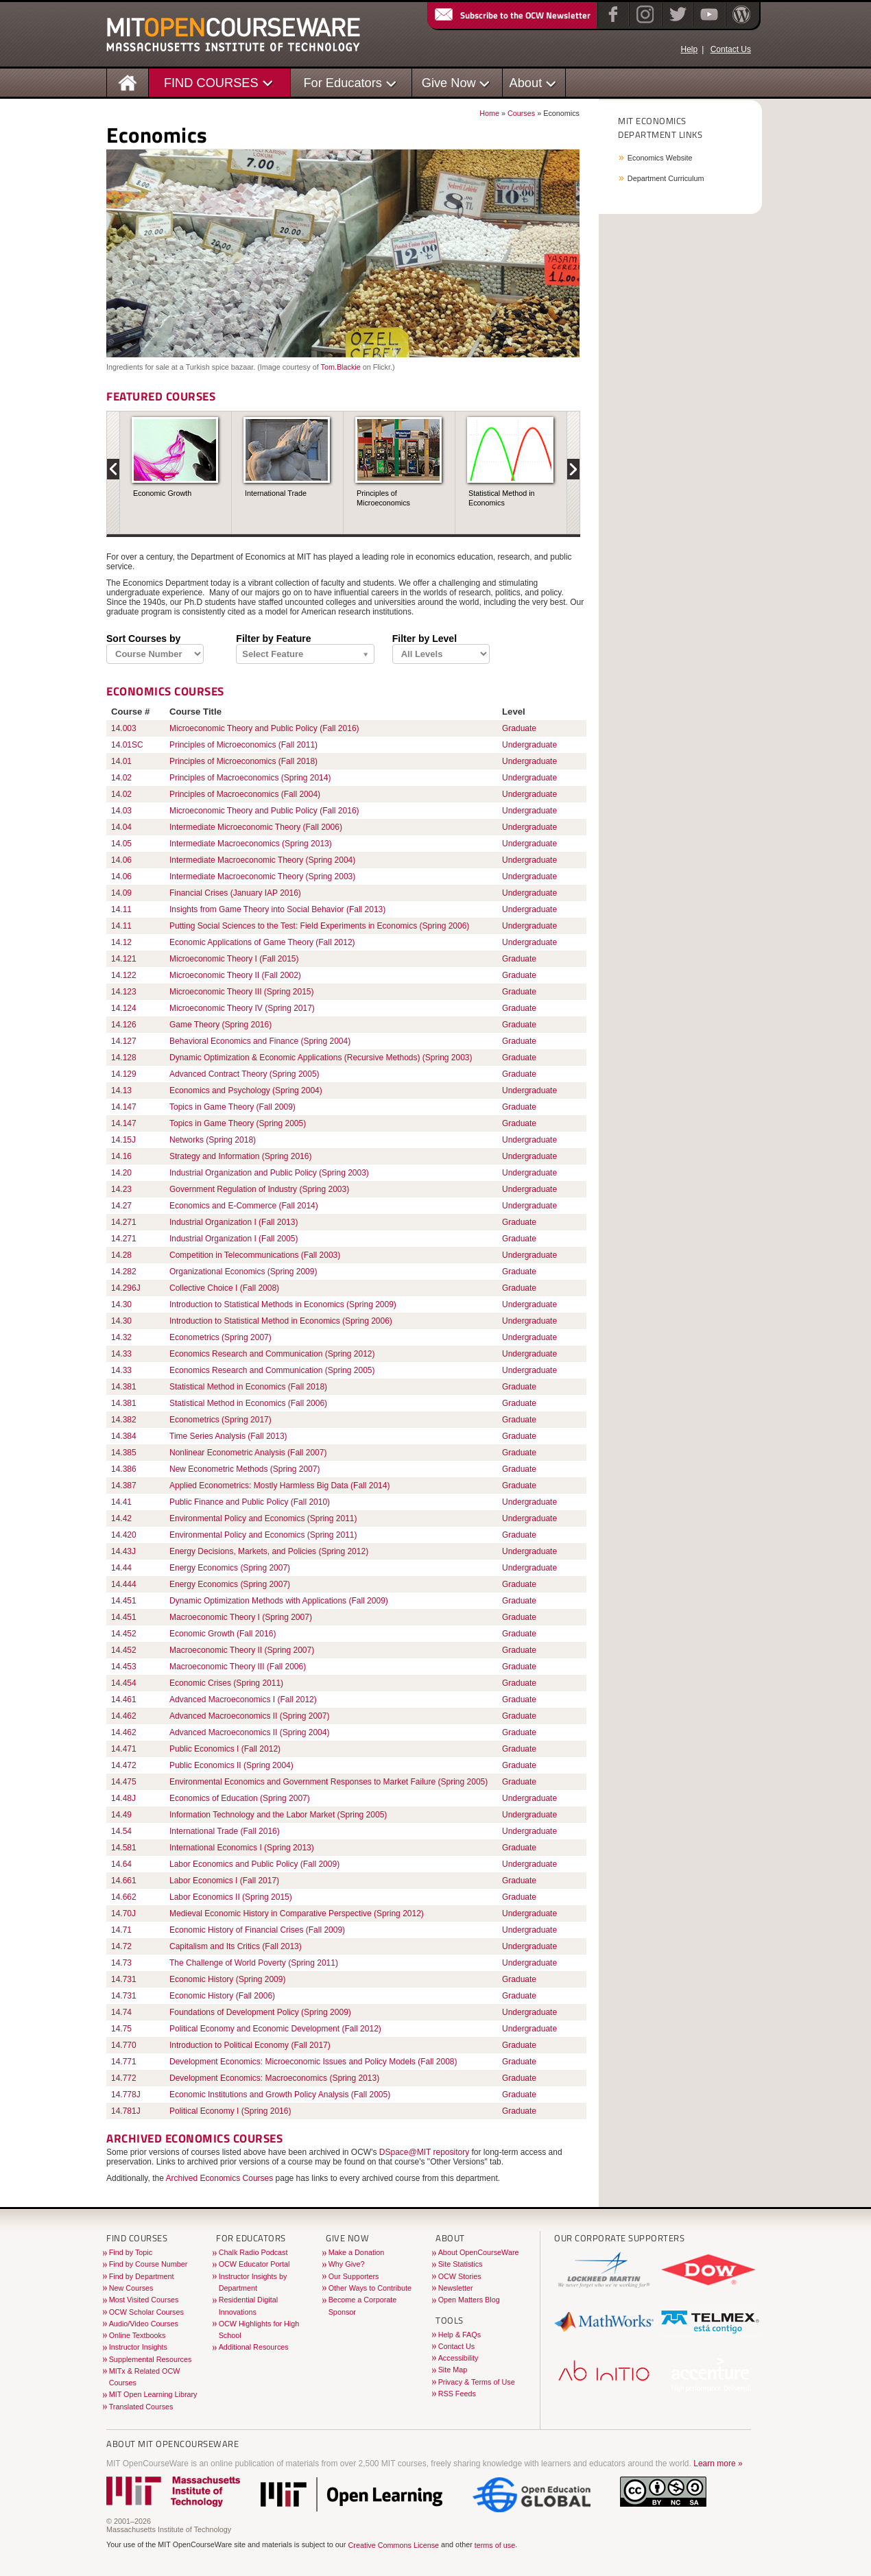 The image size is (871, 2576). Describe the element at coordinates (269, 1173) in the screenshot. I see `Industrial Organization and Public Policy (Spring 2003)` at that location.